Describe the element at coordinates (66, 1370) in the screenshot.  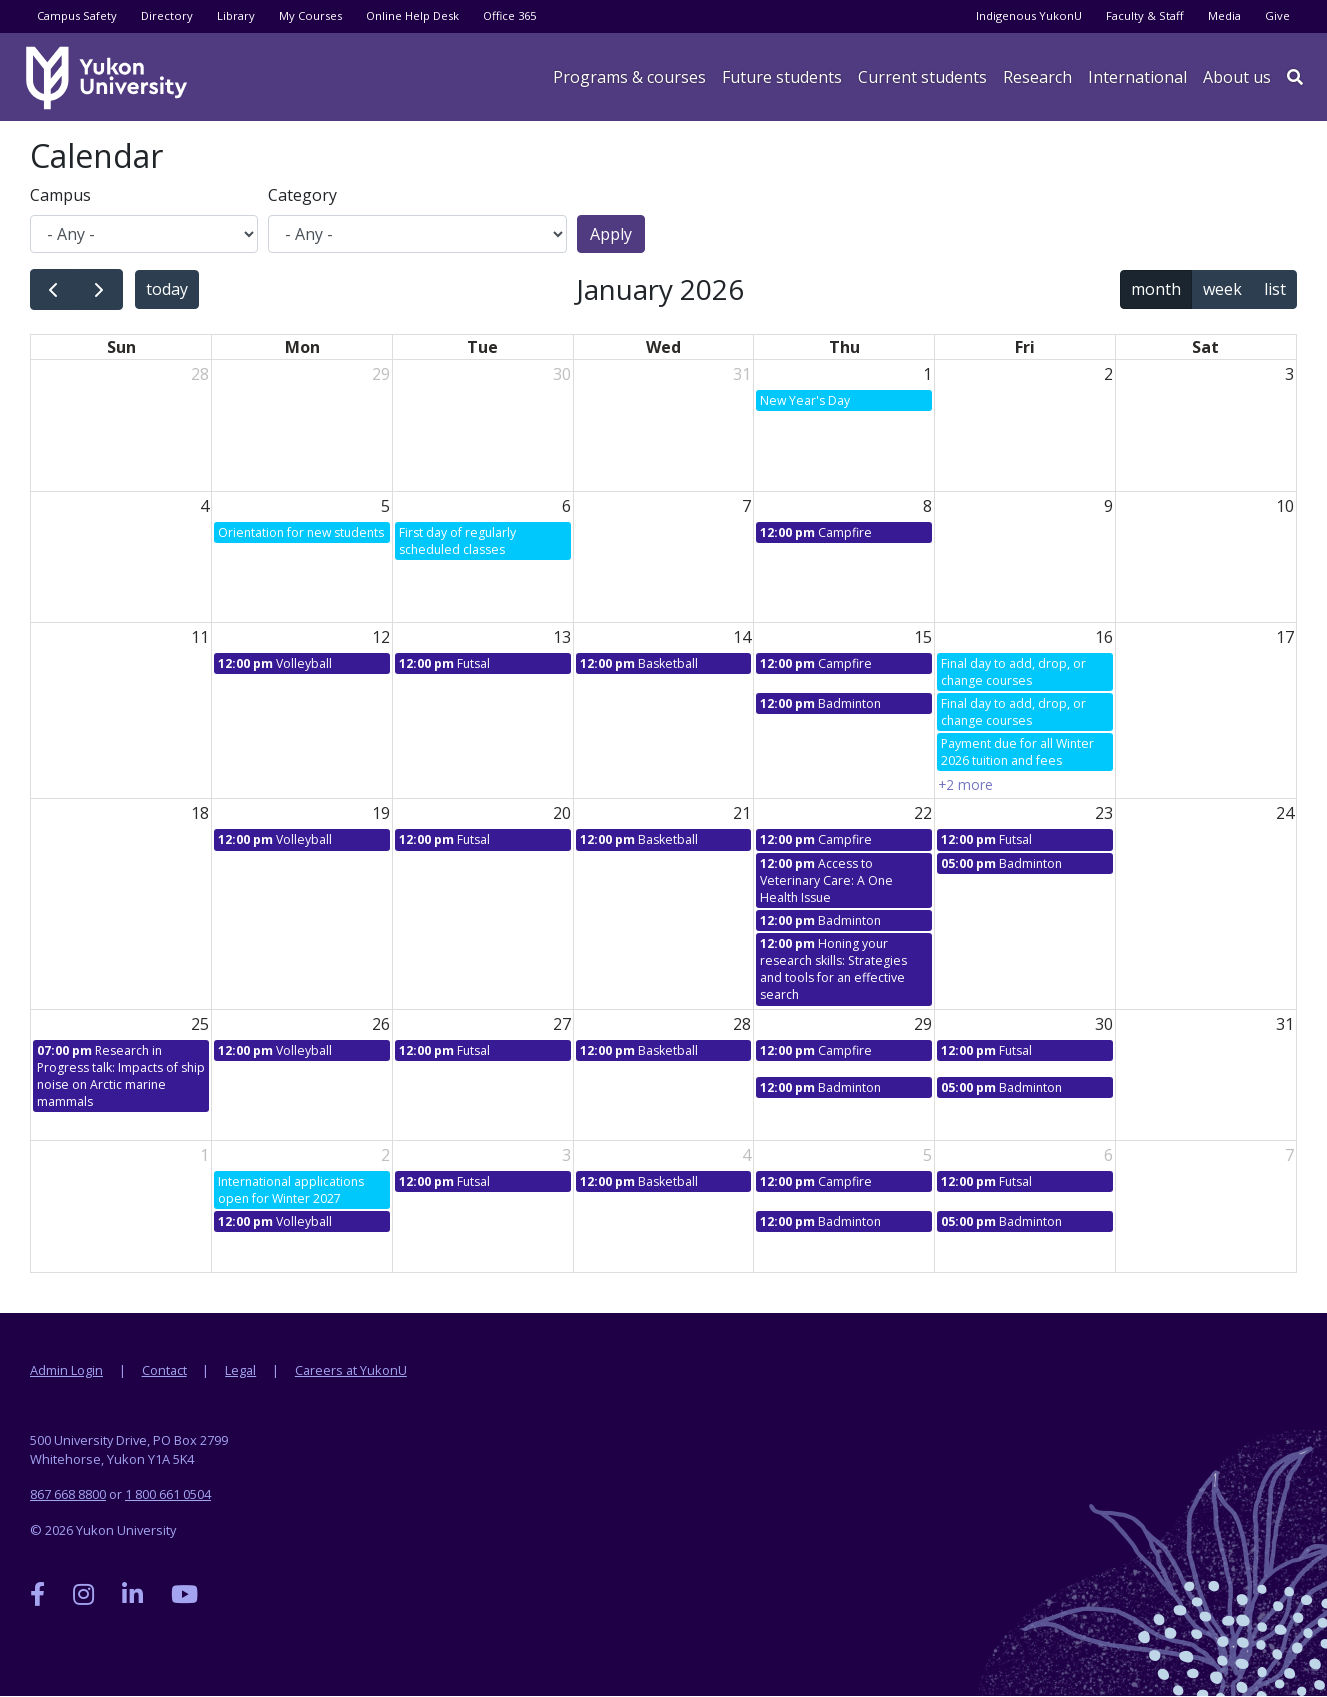
I see `Admin Login` at that location.